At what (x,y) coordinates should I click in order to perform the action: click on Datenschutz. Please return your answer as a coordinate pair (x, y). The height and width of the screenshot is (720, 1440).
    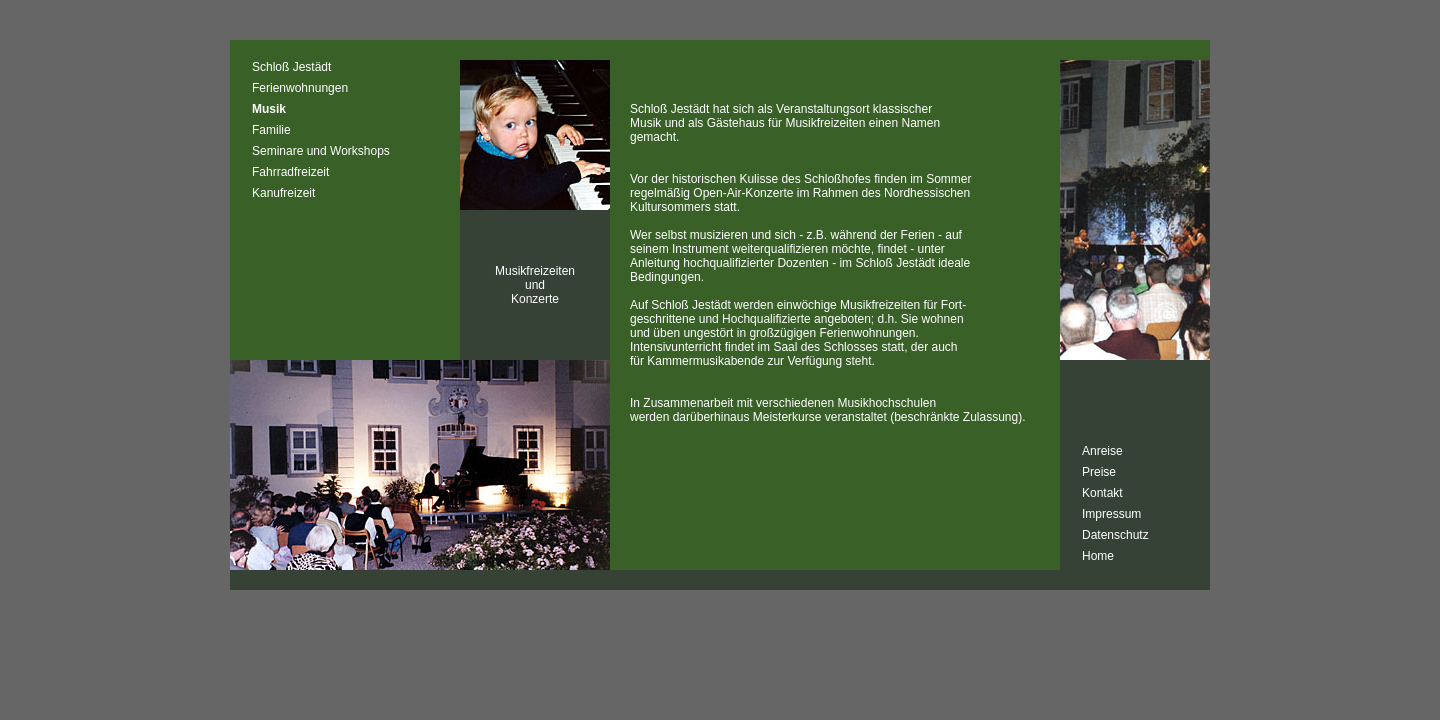
    Looking at the image, I should click on (1115, 535).